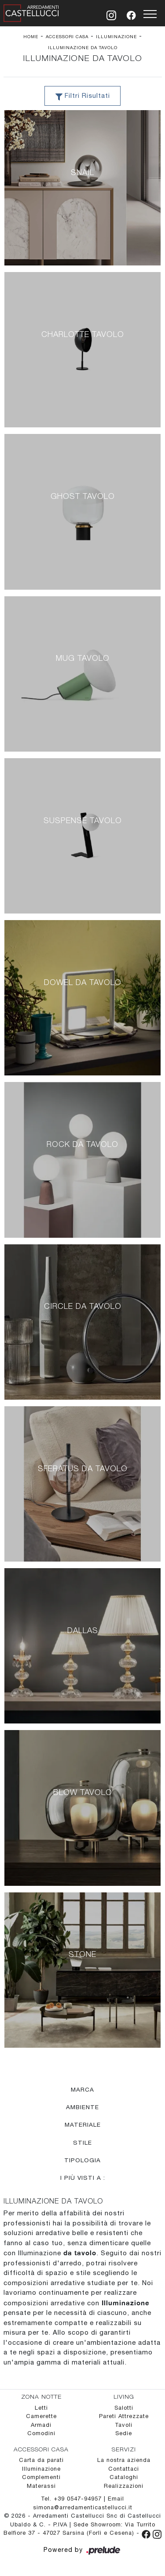  What do you see at coordinates (83, 2124) in the screenshot?
I see `Materiale [button]` at bounding box center [83, 2124].